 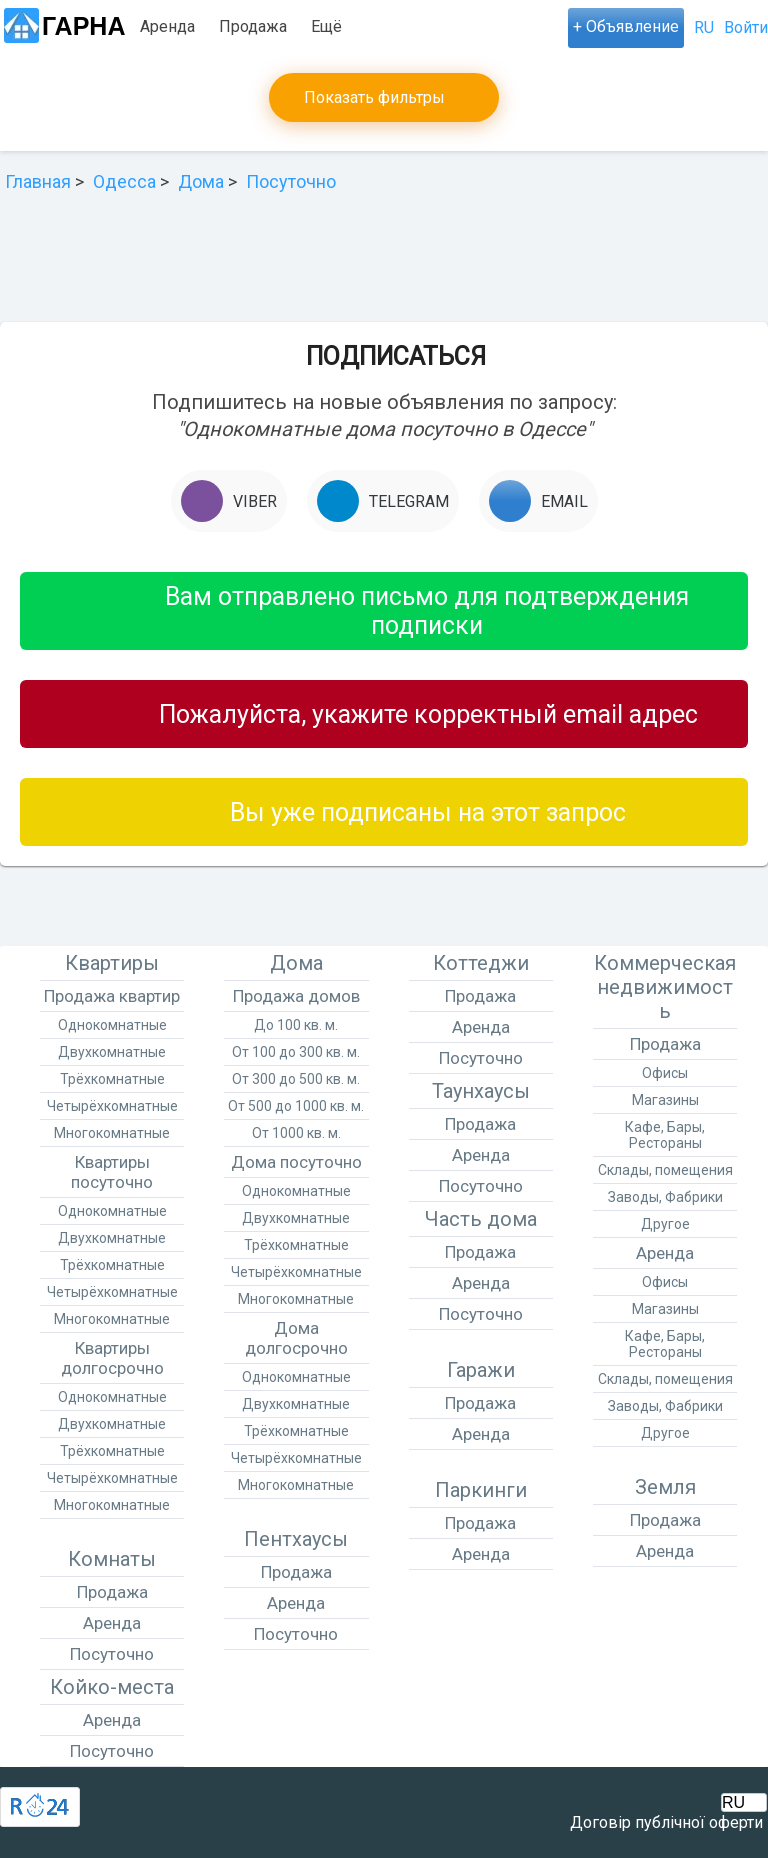 I want to click on Трёхкомнатные, so click(x=112, y=1079).